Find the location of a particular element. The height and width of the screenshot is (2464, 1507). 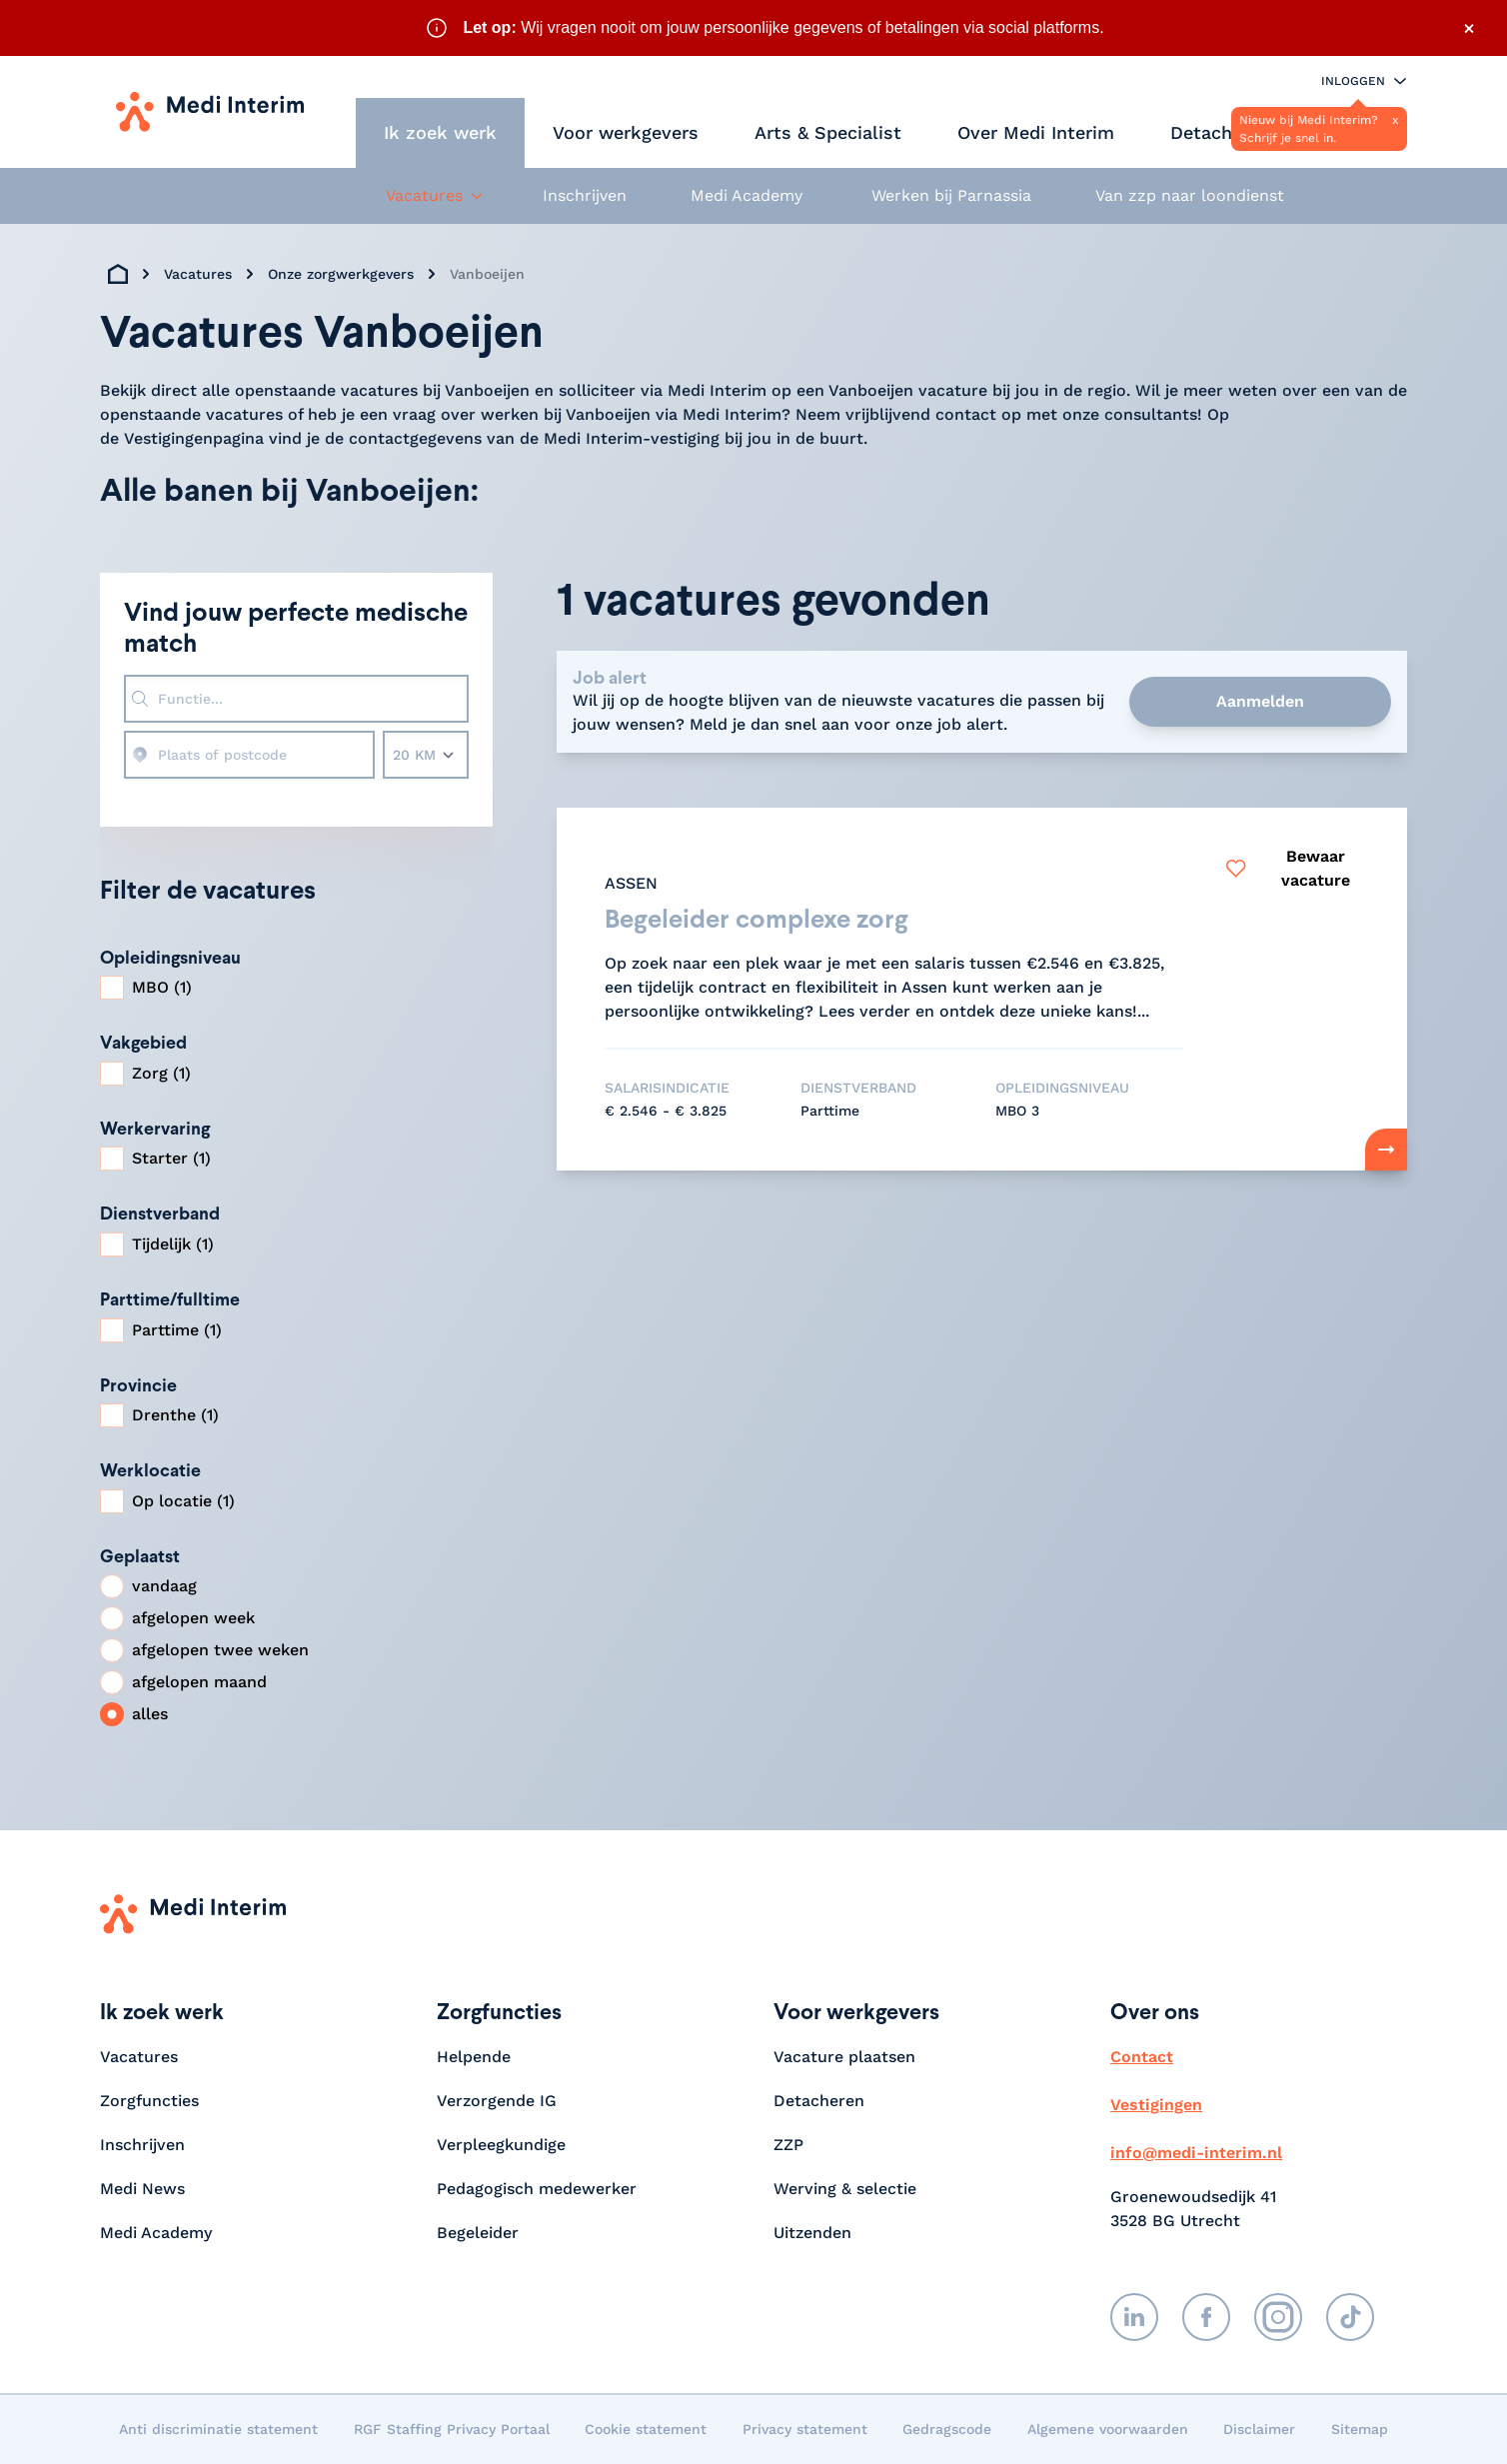

Sitemap is located at coordinates (1359, 2429).